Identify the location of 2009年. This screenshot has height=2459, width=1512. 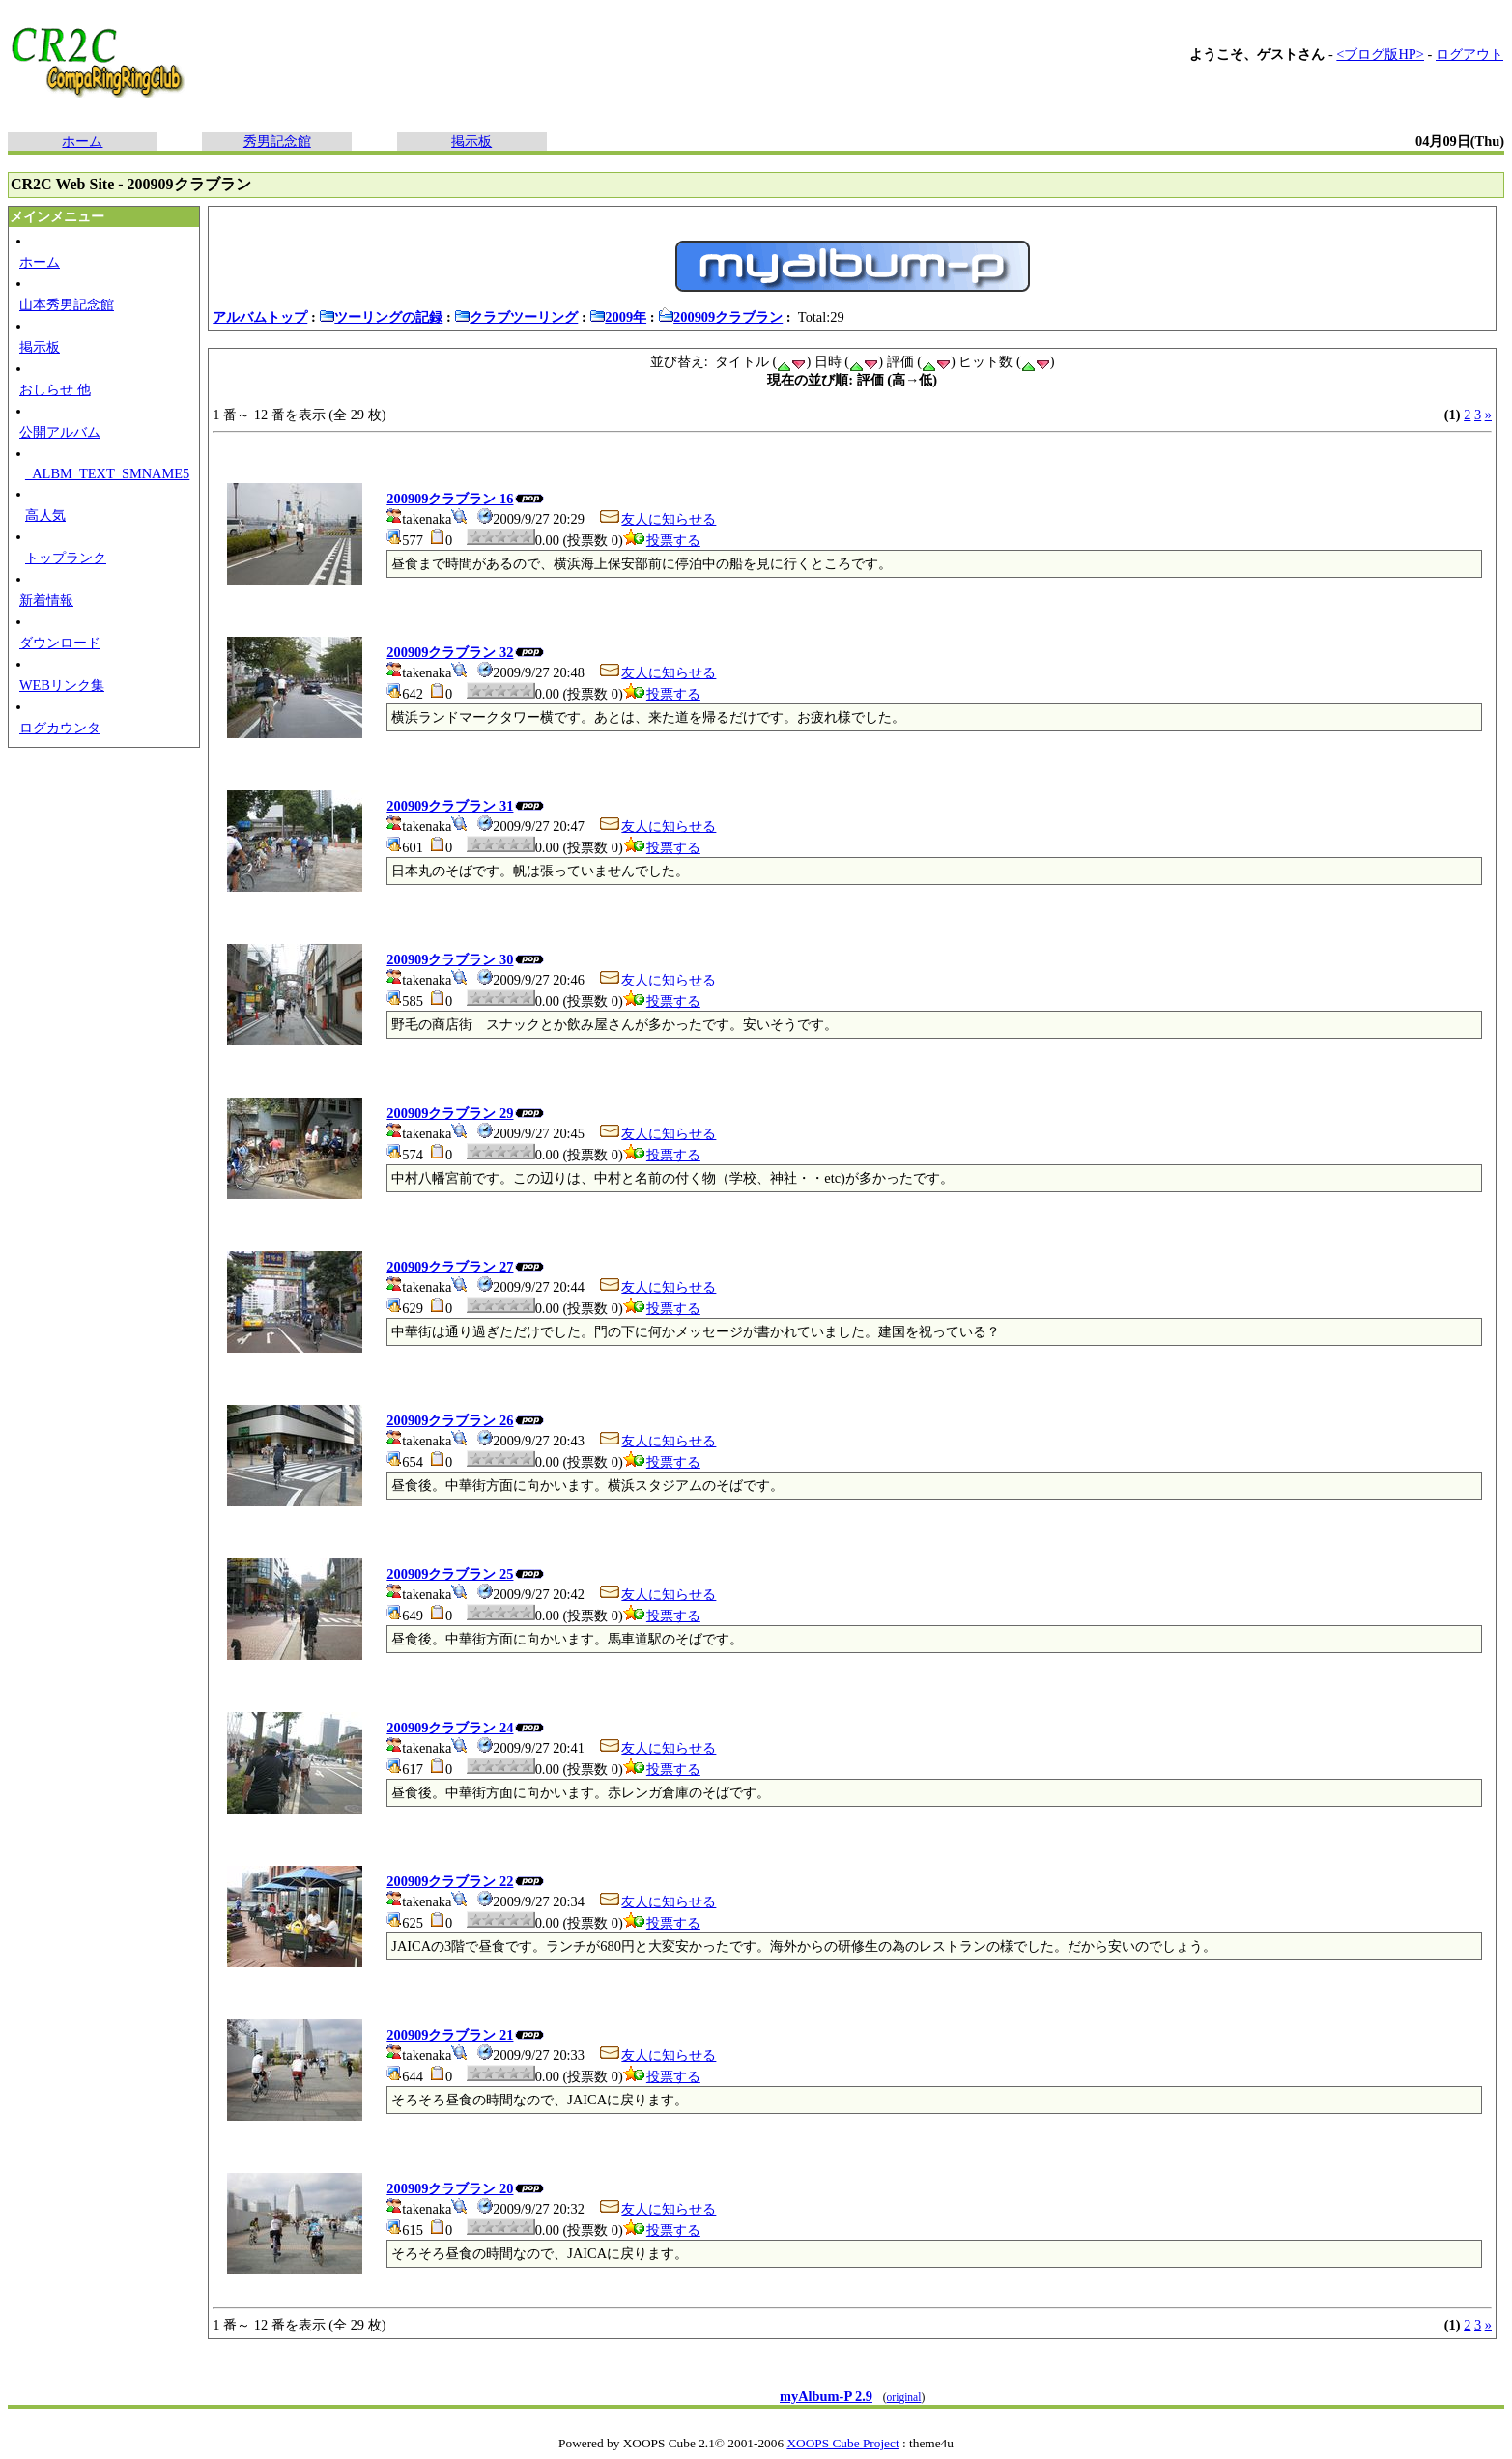
(617, 317).